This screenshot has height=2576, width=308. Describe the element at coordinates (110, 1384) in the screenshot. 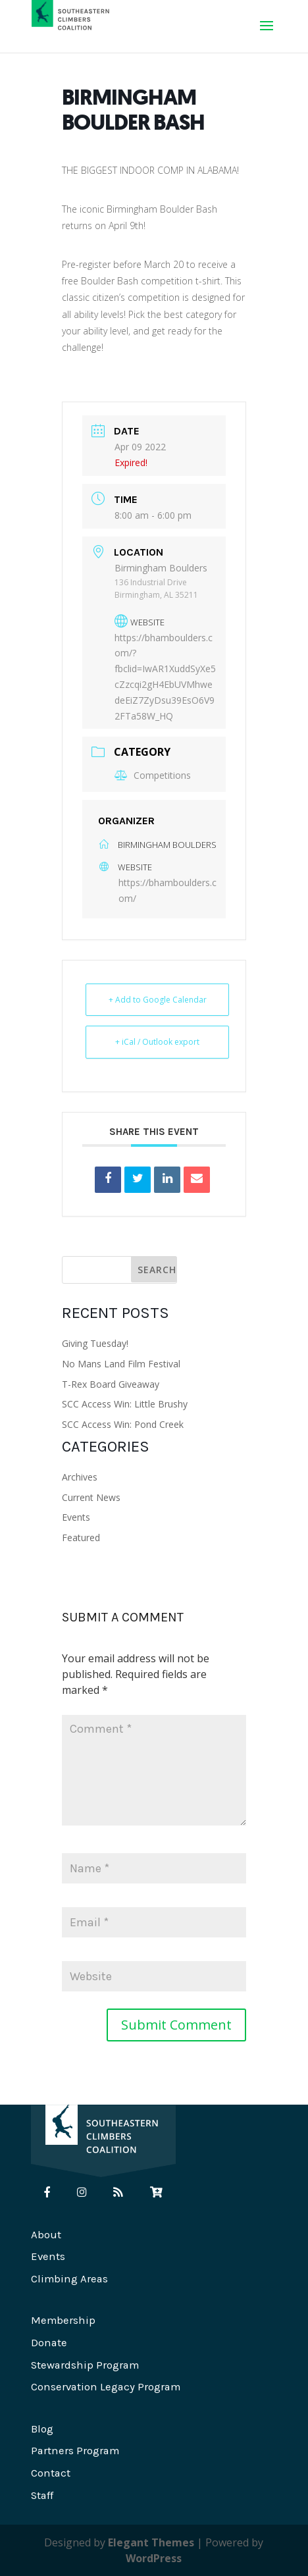

I see `T-Rex Board Giveaway` at that location.